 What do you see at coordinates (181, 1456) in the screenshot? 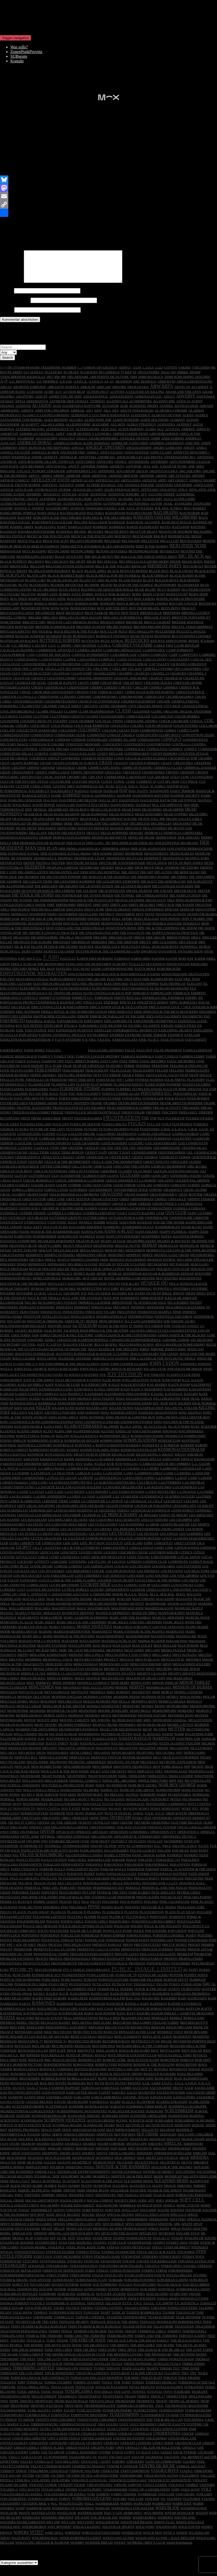
I see `KOSMONAUTENTRAUM` at bounding box center [181, 1456].